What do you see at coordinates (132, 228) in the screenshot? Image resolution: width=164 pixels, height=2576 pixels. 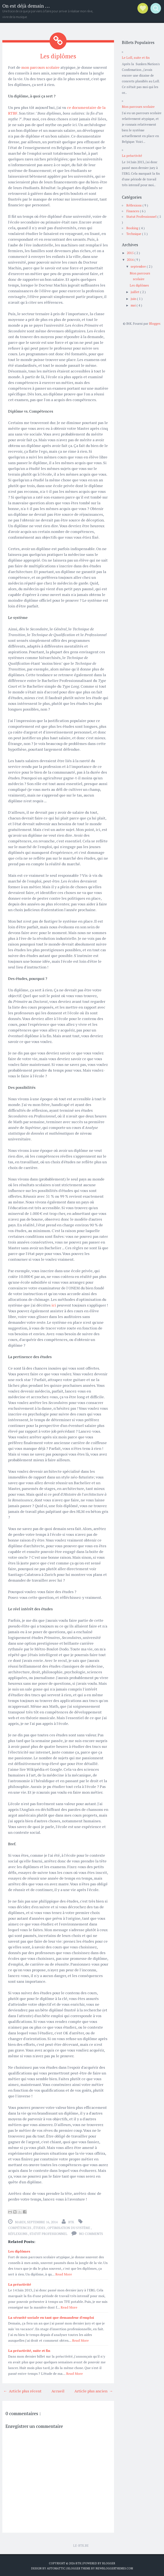 I see `Booking` at bounding box center [132, 228].